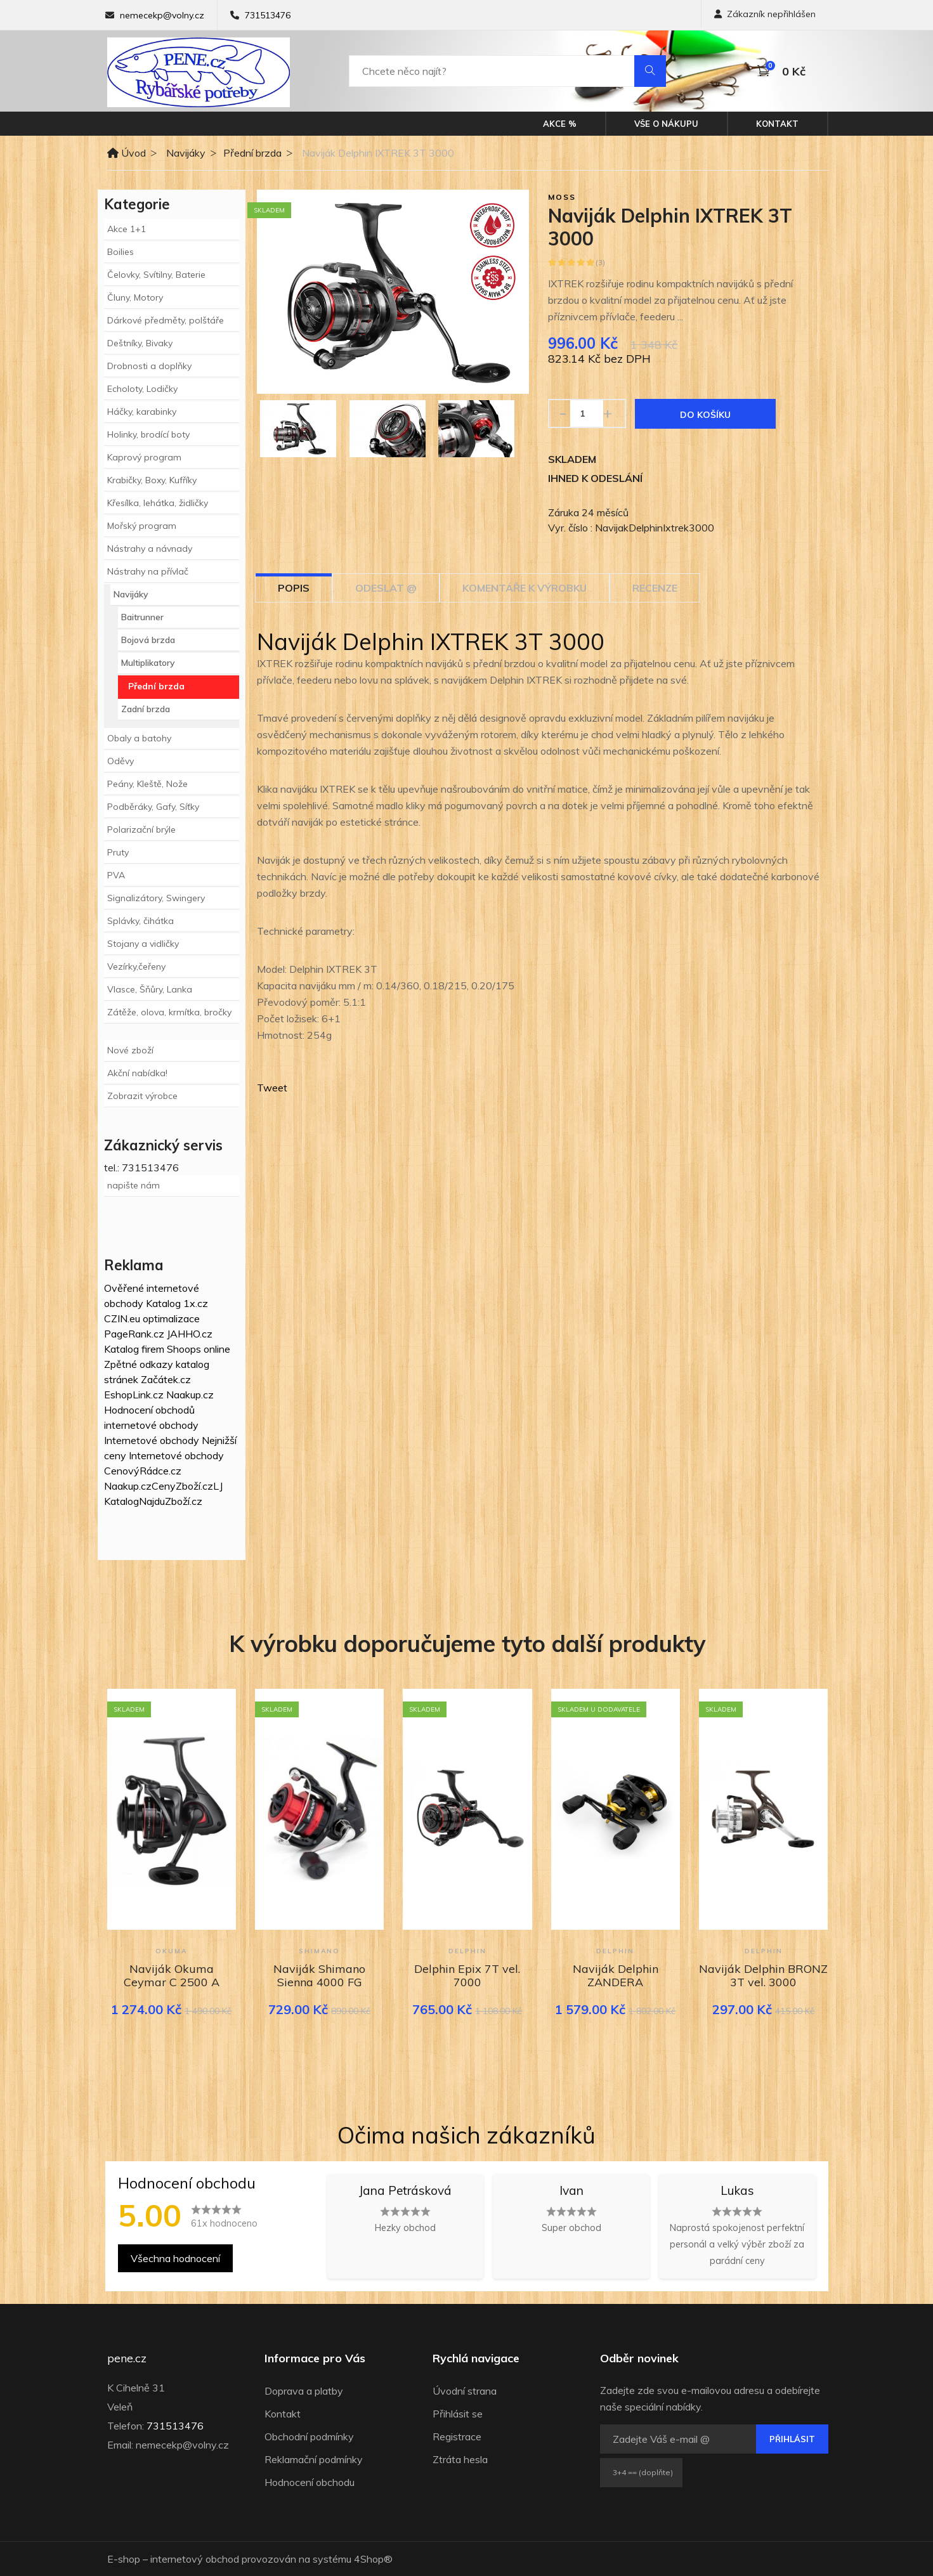 The height and width of the screenshot is (2576, 933). Describe the element at coordinates (153, 806) in the screenshot. I see `Podběráky, Gafy, Síťky` at that location.